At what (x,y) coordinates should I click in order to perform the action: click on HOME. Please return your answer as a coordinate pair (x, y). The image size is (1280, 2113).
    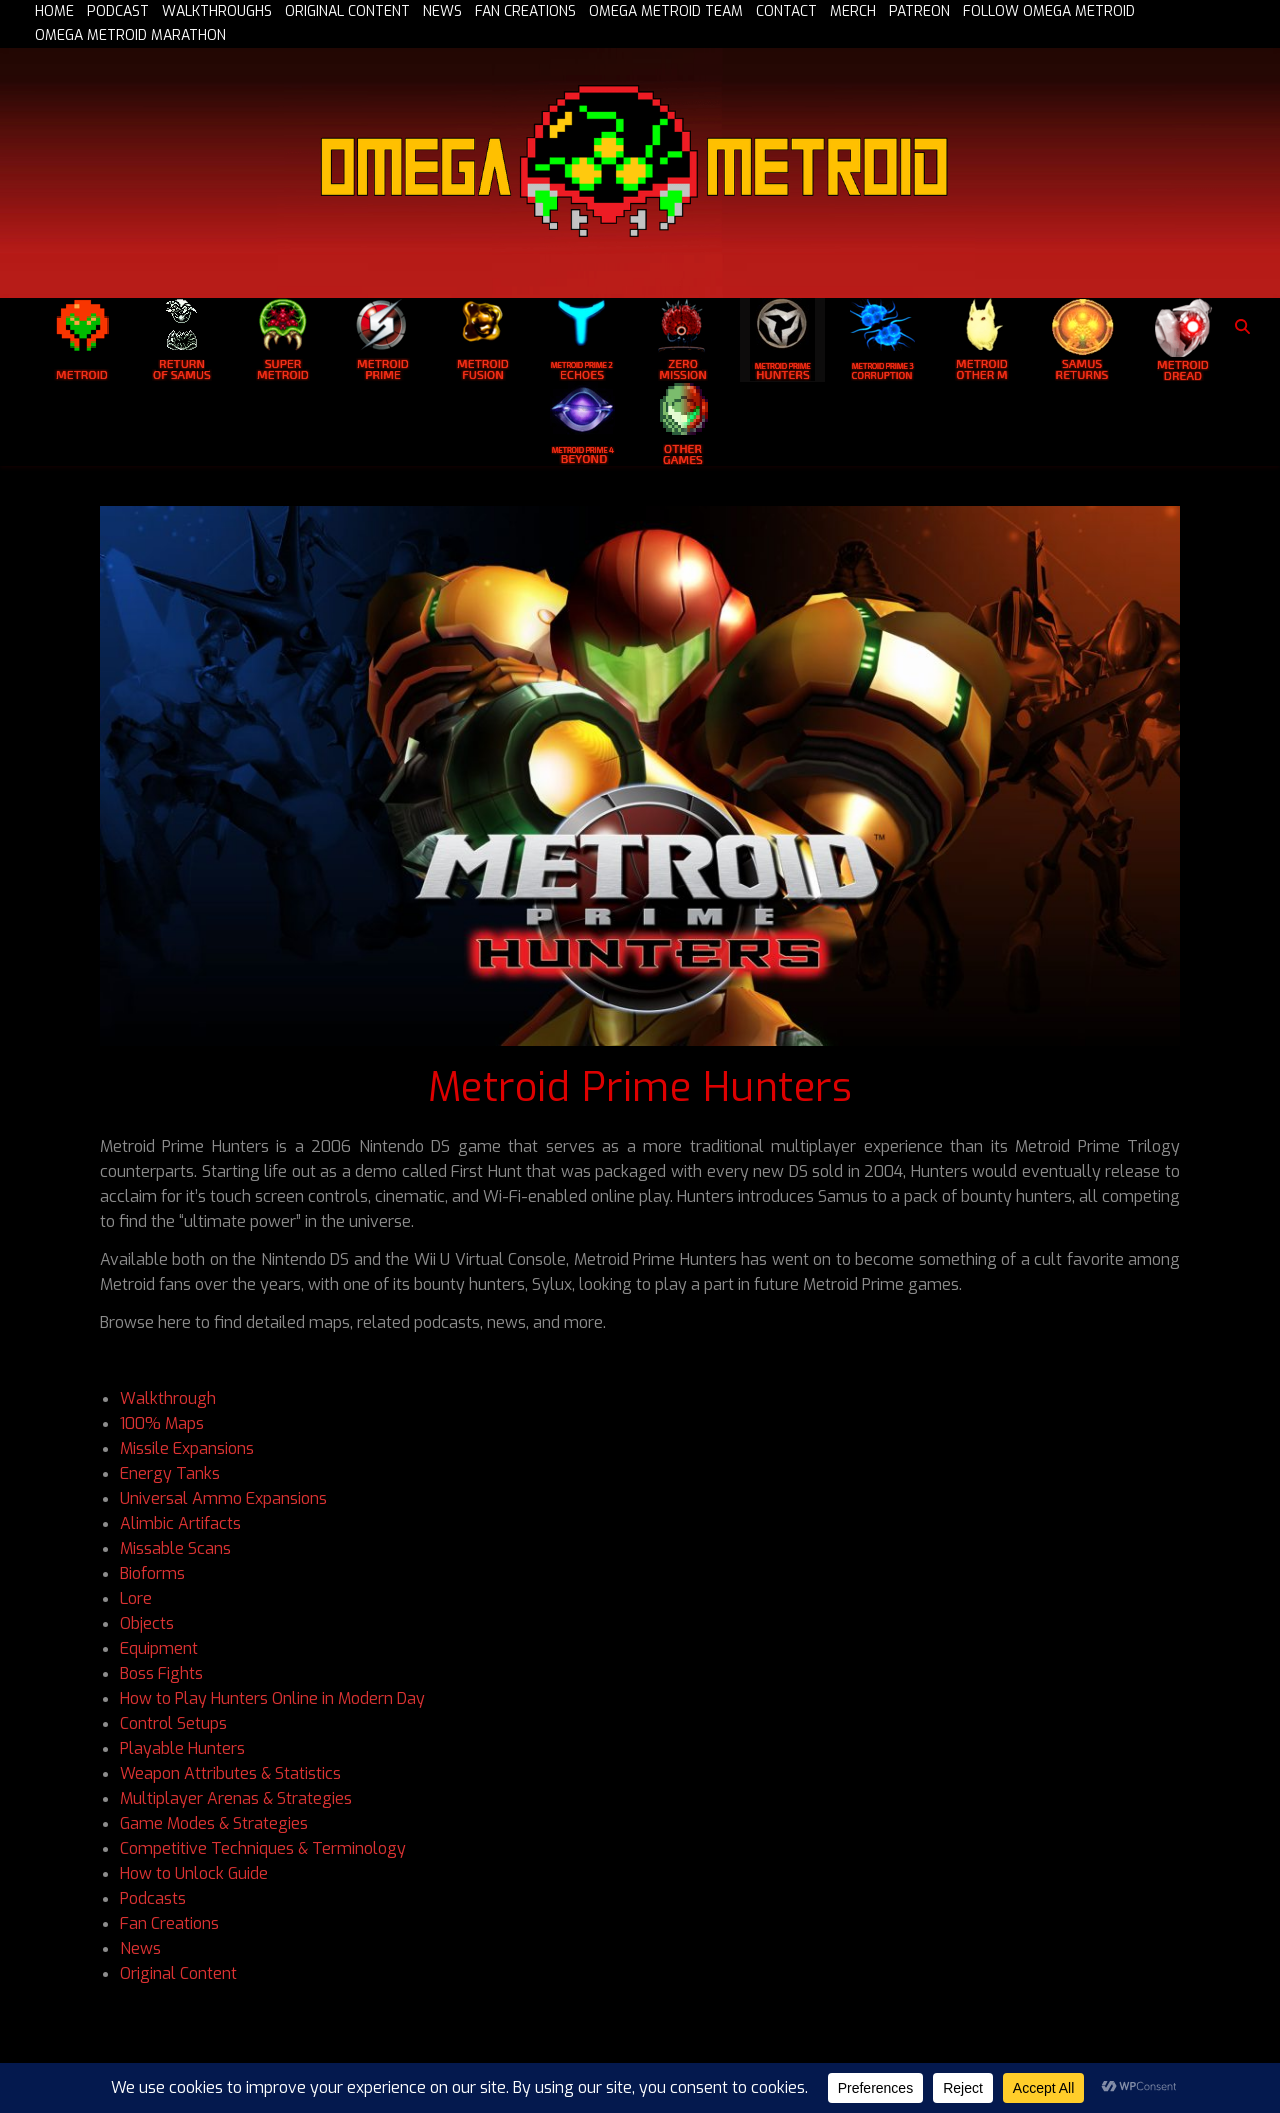
    Looking at the image, I should click on (54, 12).